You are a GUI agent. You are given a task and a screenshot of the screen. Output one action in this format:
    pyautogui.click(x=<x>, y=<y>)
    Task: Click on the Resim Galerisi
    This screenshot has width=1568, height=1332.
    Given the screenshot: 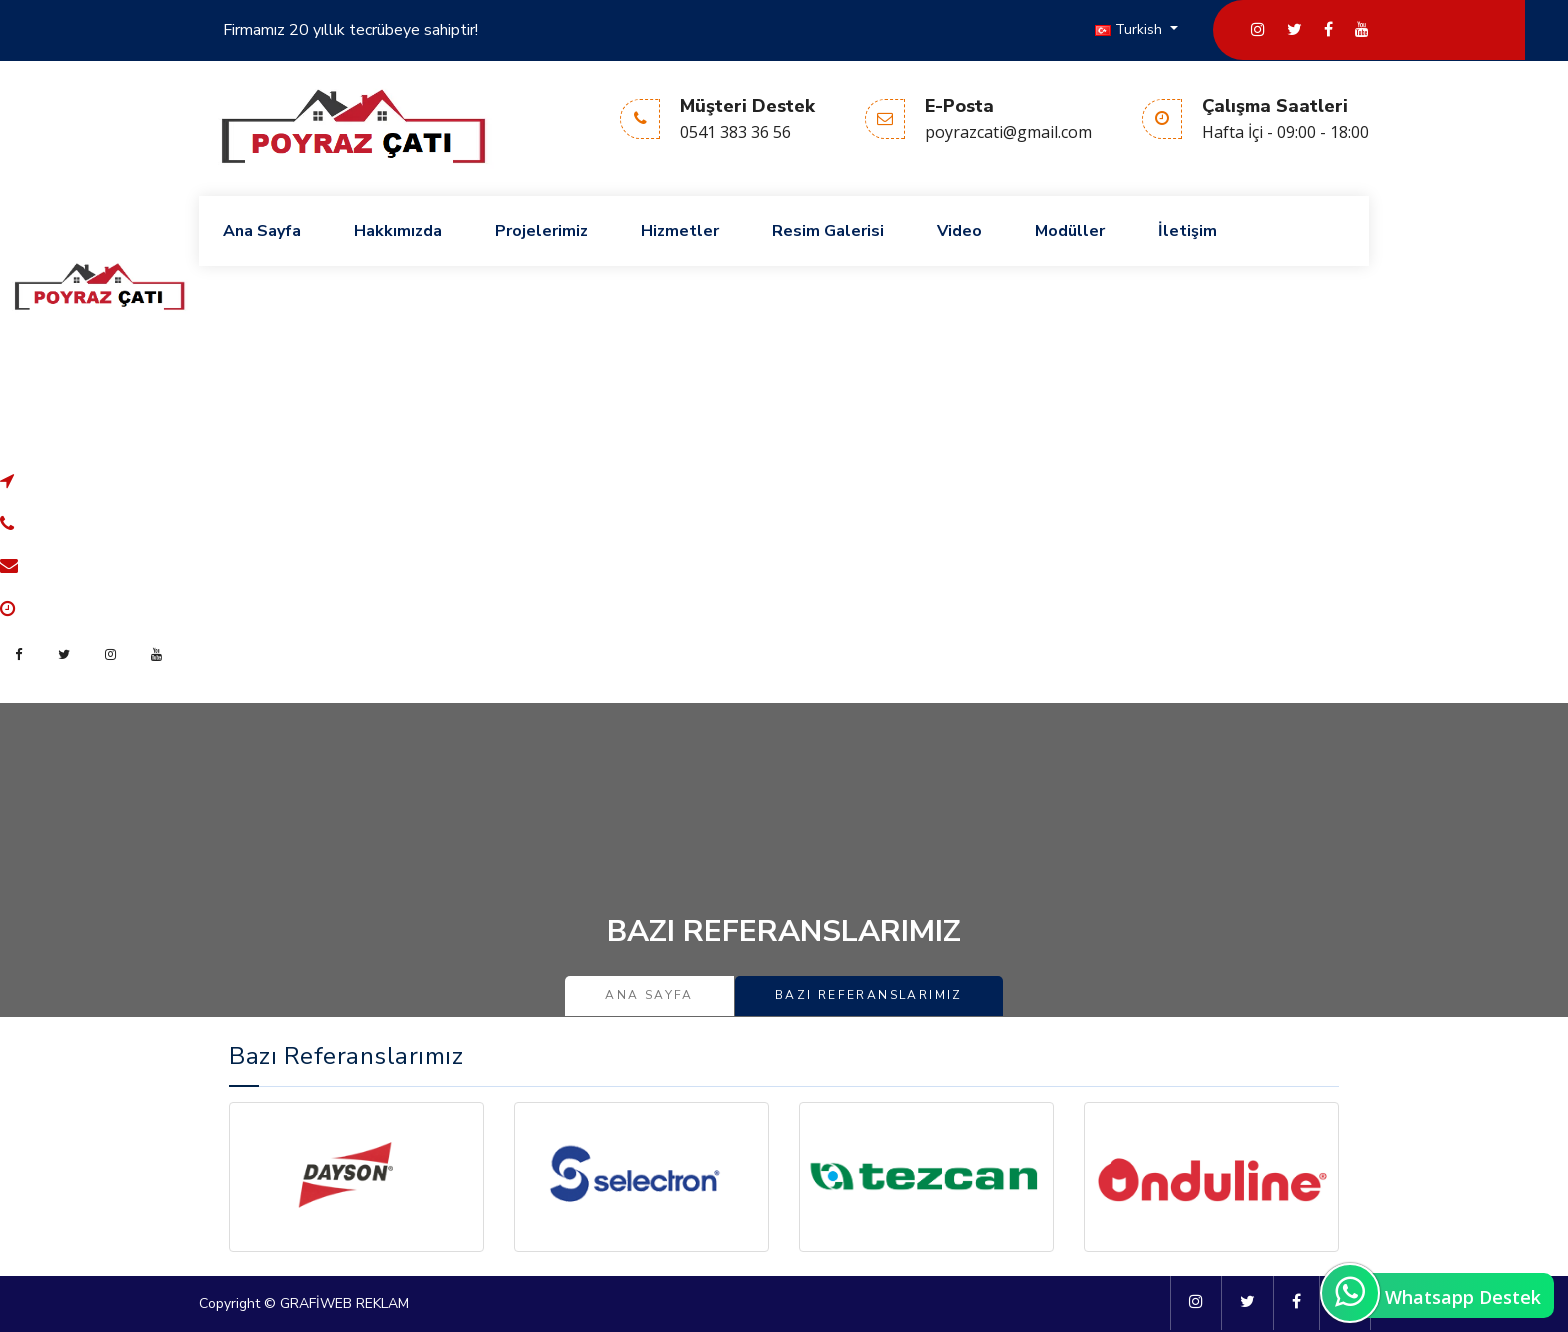 What is the action you would take?
    pyautogui.click(x=828, y=231)
    